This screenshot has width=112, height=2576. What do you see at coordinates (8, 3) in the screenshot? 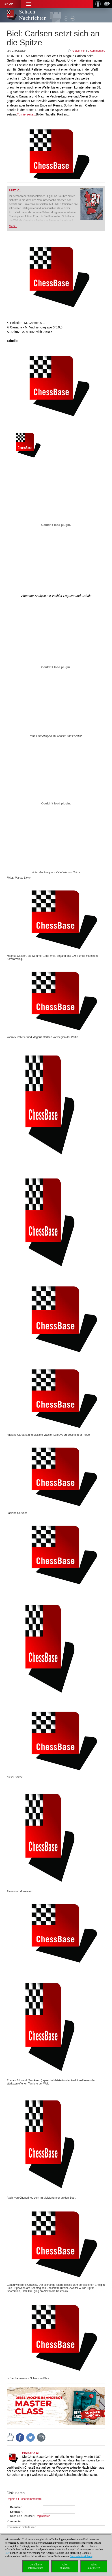
I see `Shop` at bounding box center [8, 3].